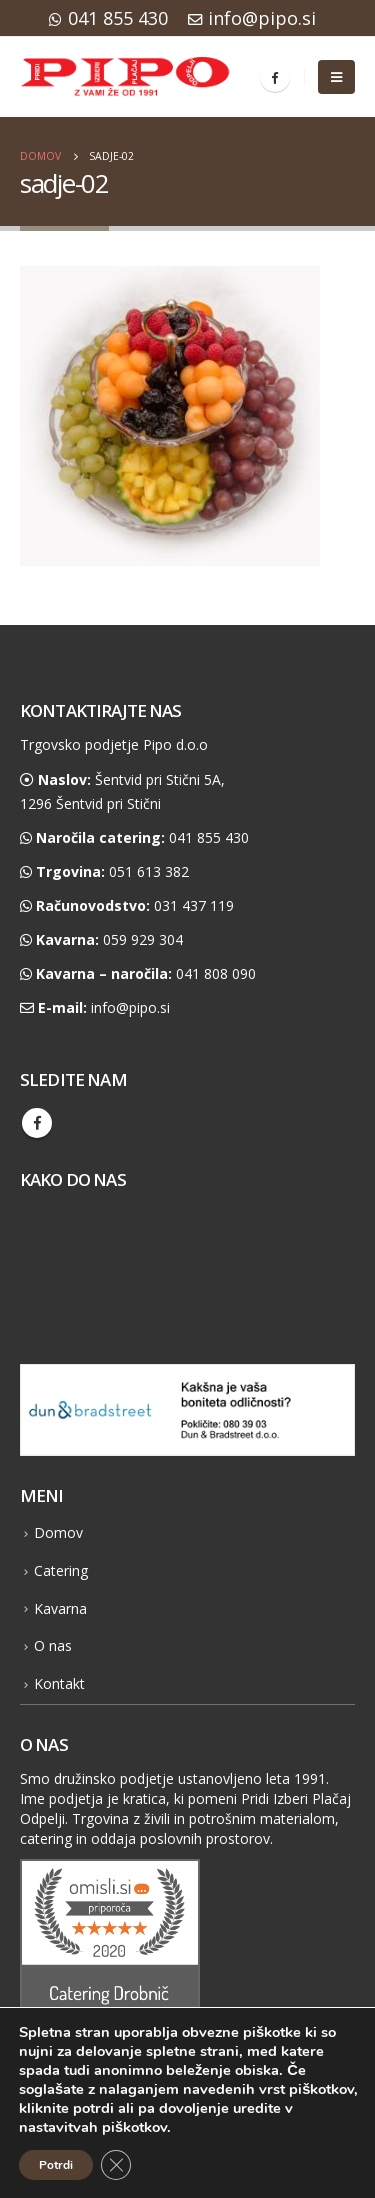 This screenshot has height=2198, width=375. What do you see at coordinates (61, 1570) in the screenshot?
I see `Catering` at bounding box center [61, 1570].